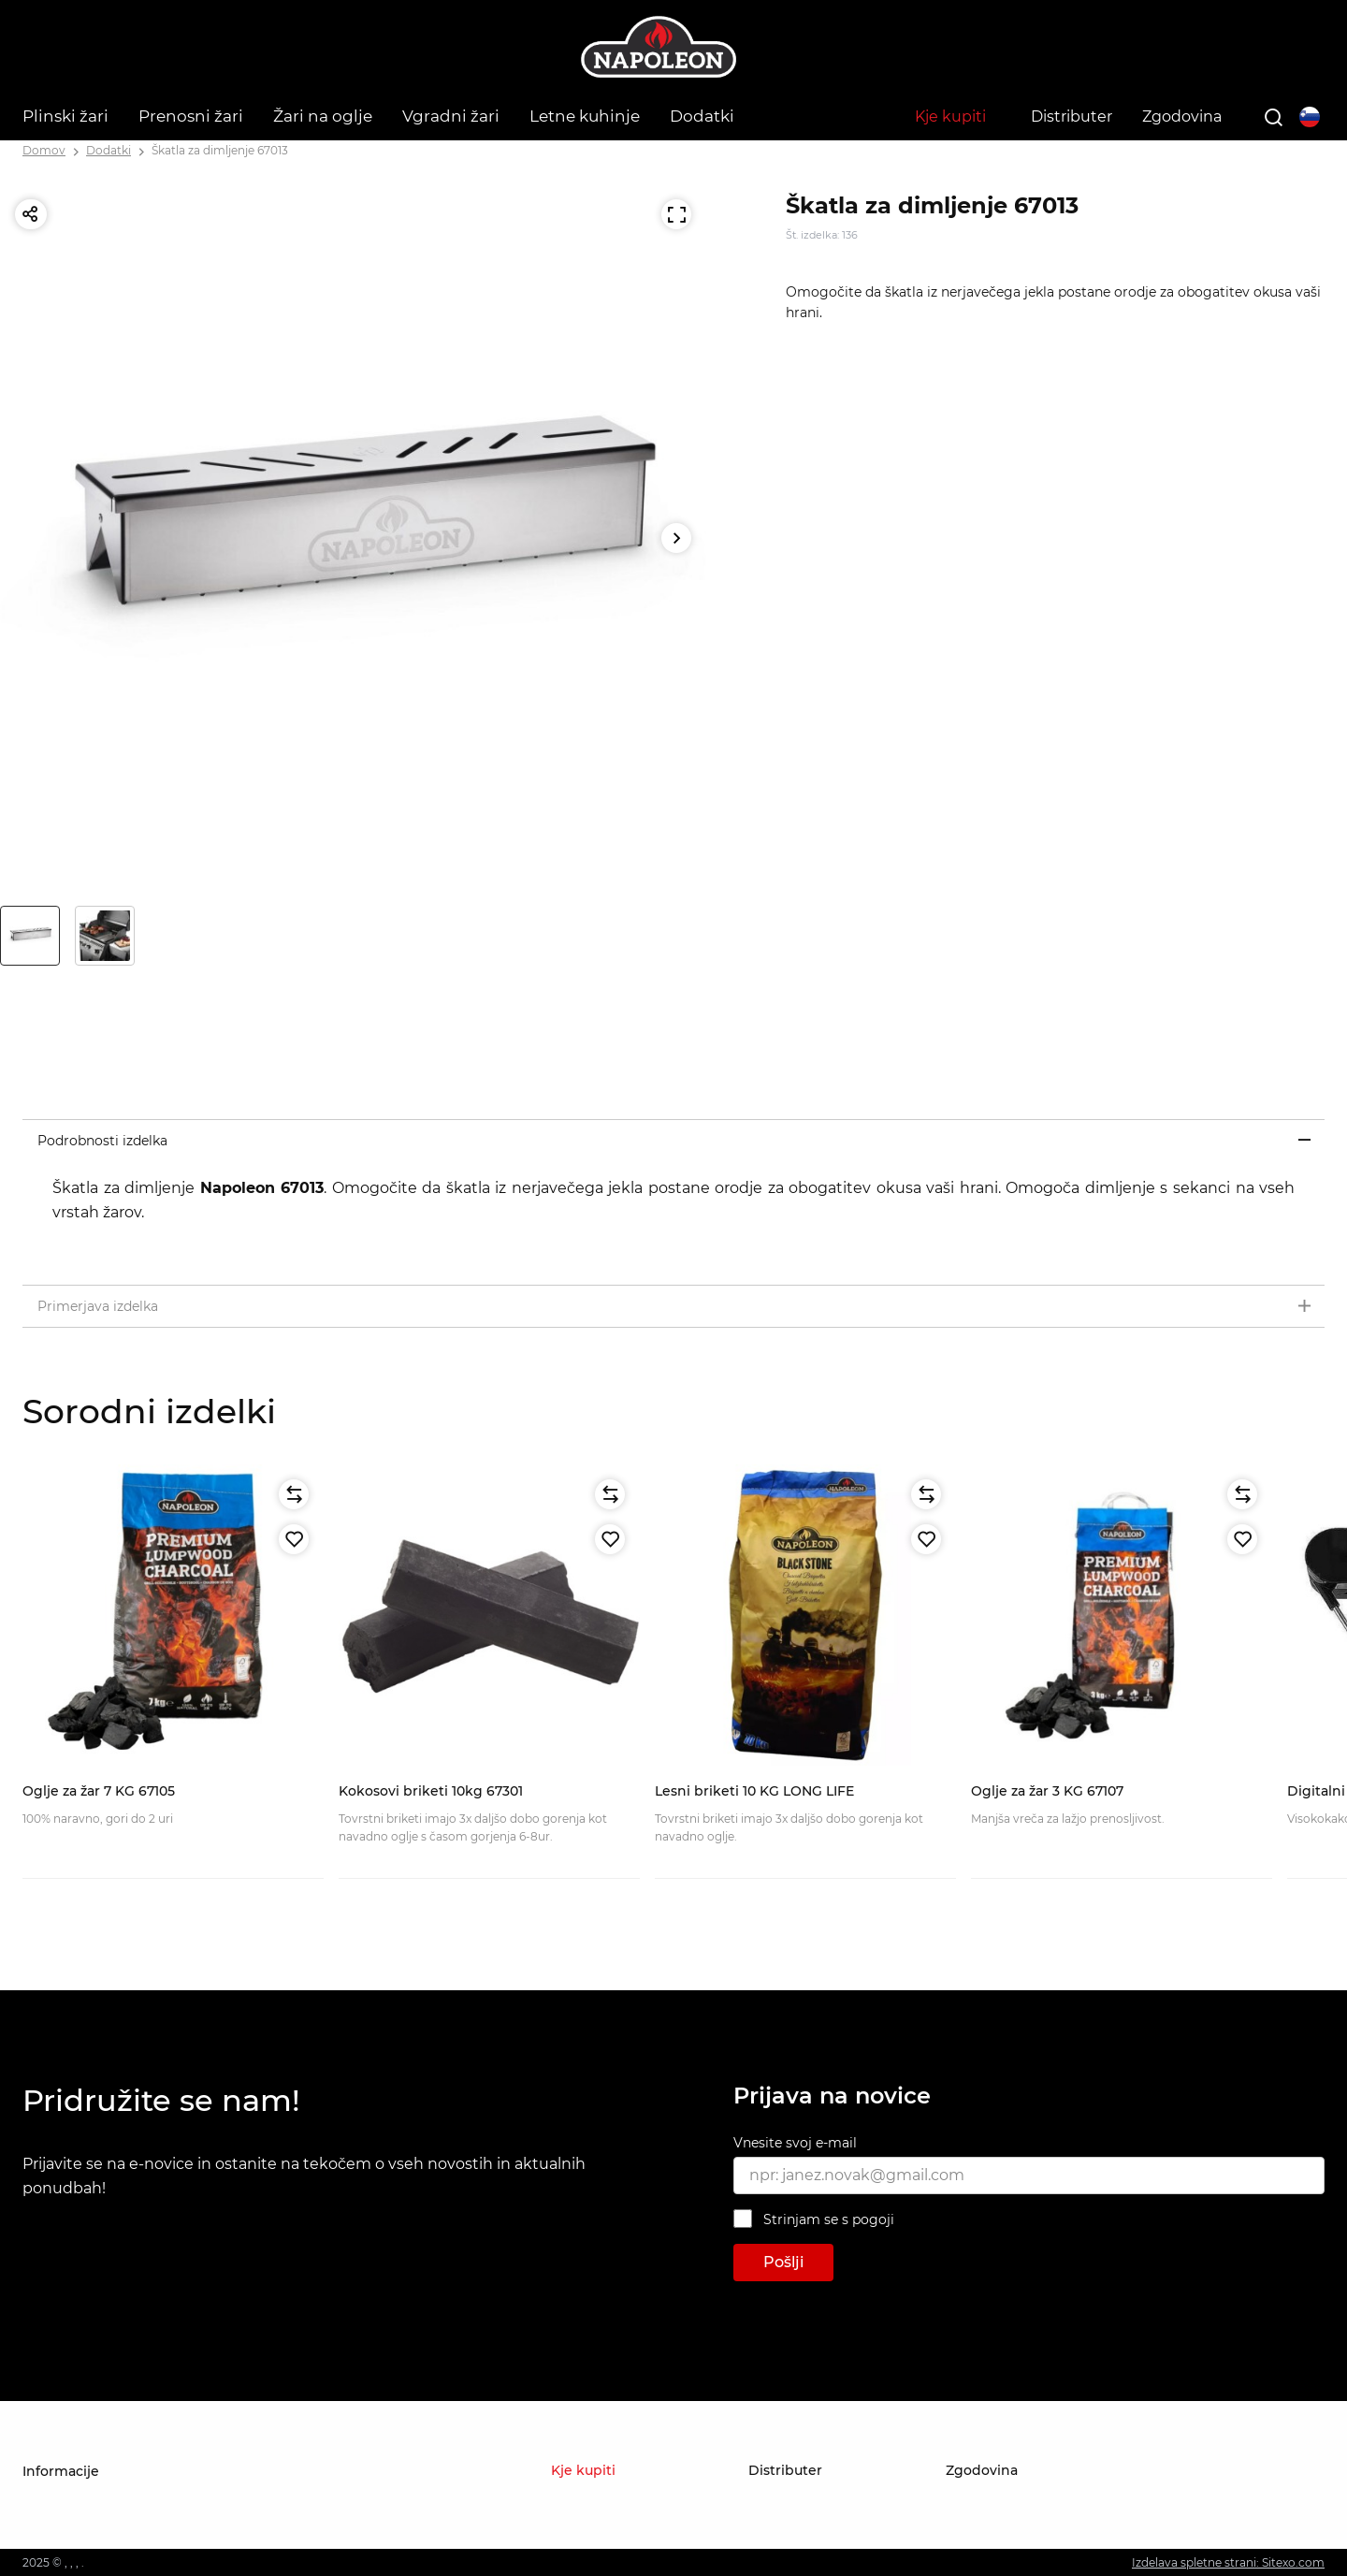  Describe the element at coordinates (190, 116) in the screenshot. I see `Prenosni žari` at that location.